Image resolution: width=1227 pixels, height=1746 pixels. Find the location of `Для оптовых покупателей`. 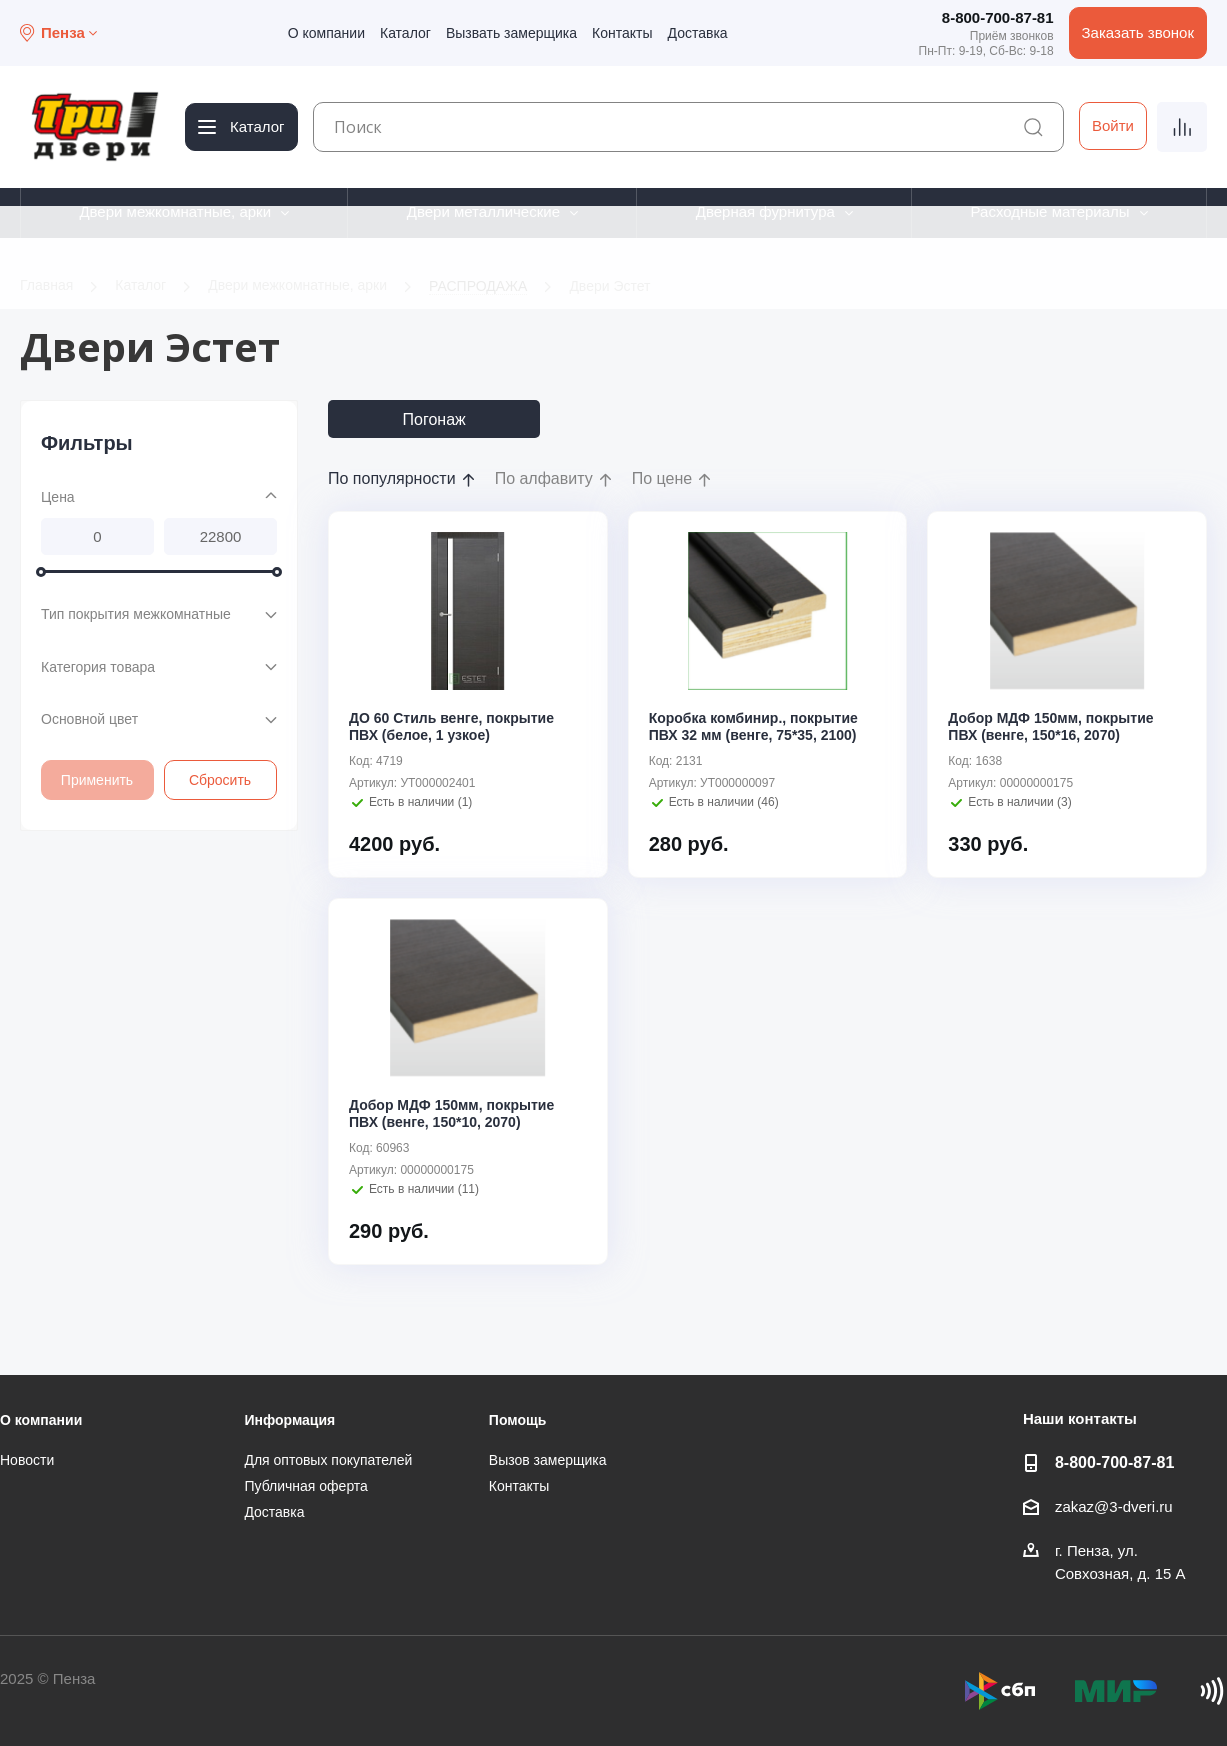

Для оптовых покупателей is located at coordinates (328, 1460).